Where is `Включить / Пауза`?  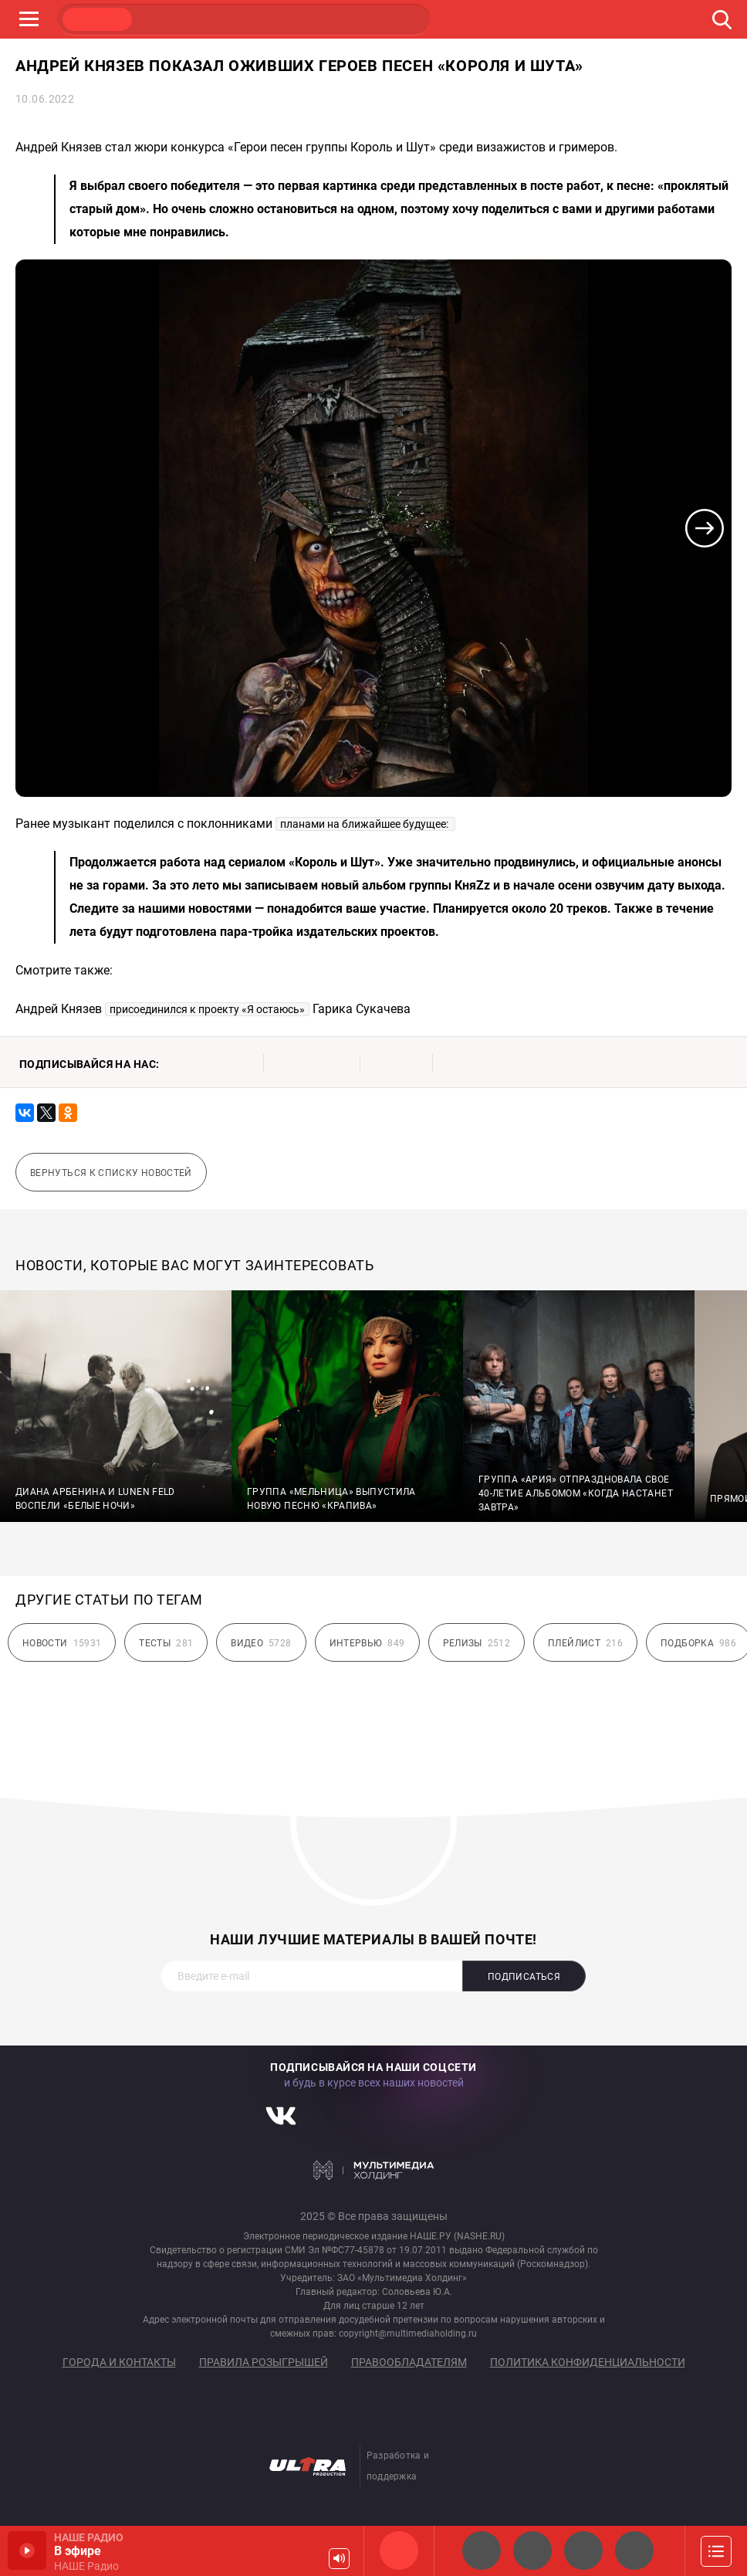
Включить / Пауза is located at coordinates (27, 2550).